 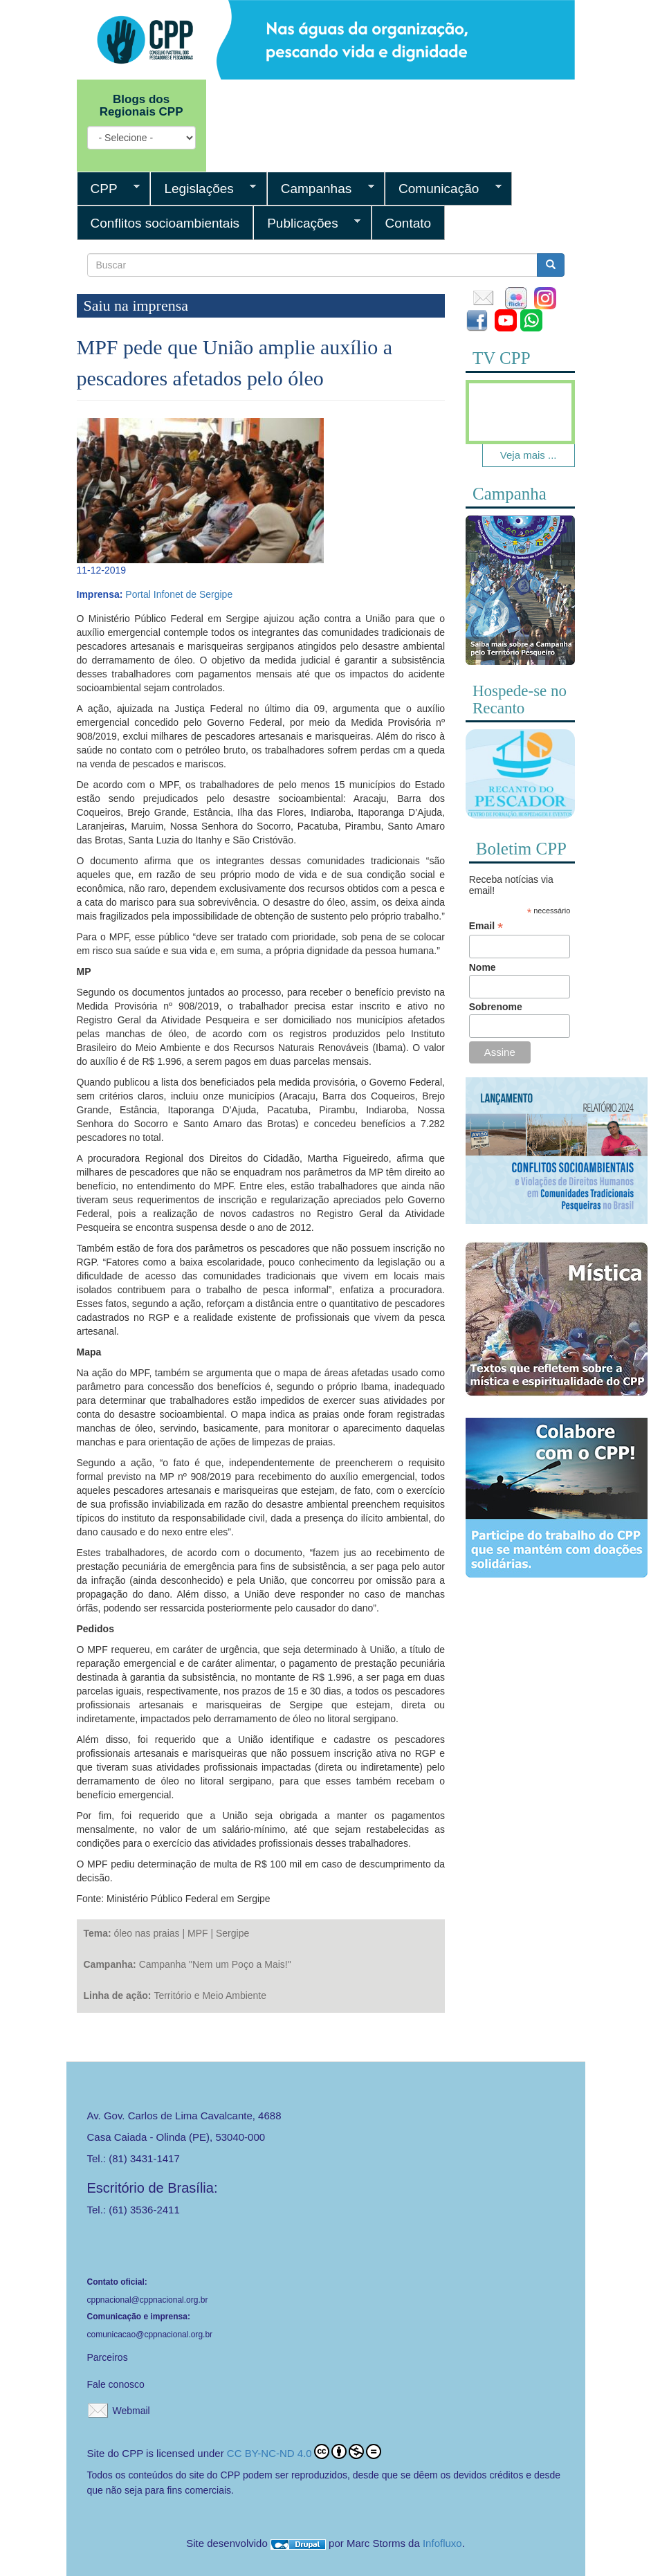 I want to click on Veja mais ..., so click(x=528, y=455).